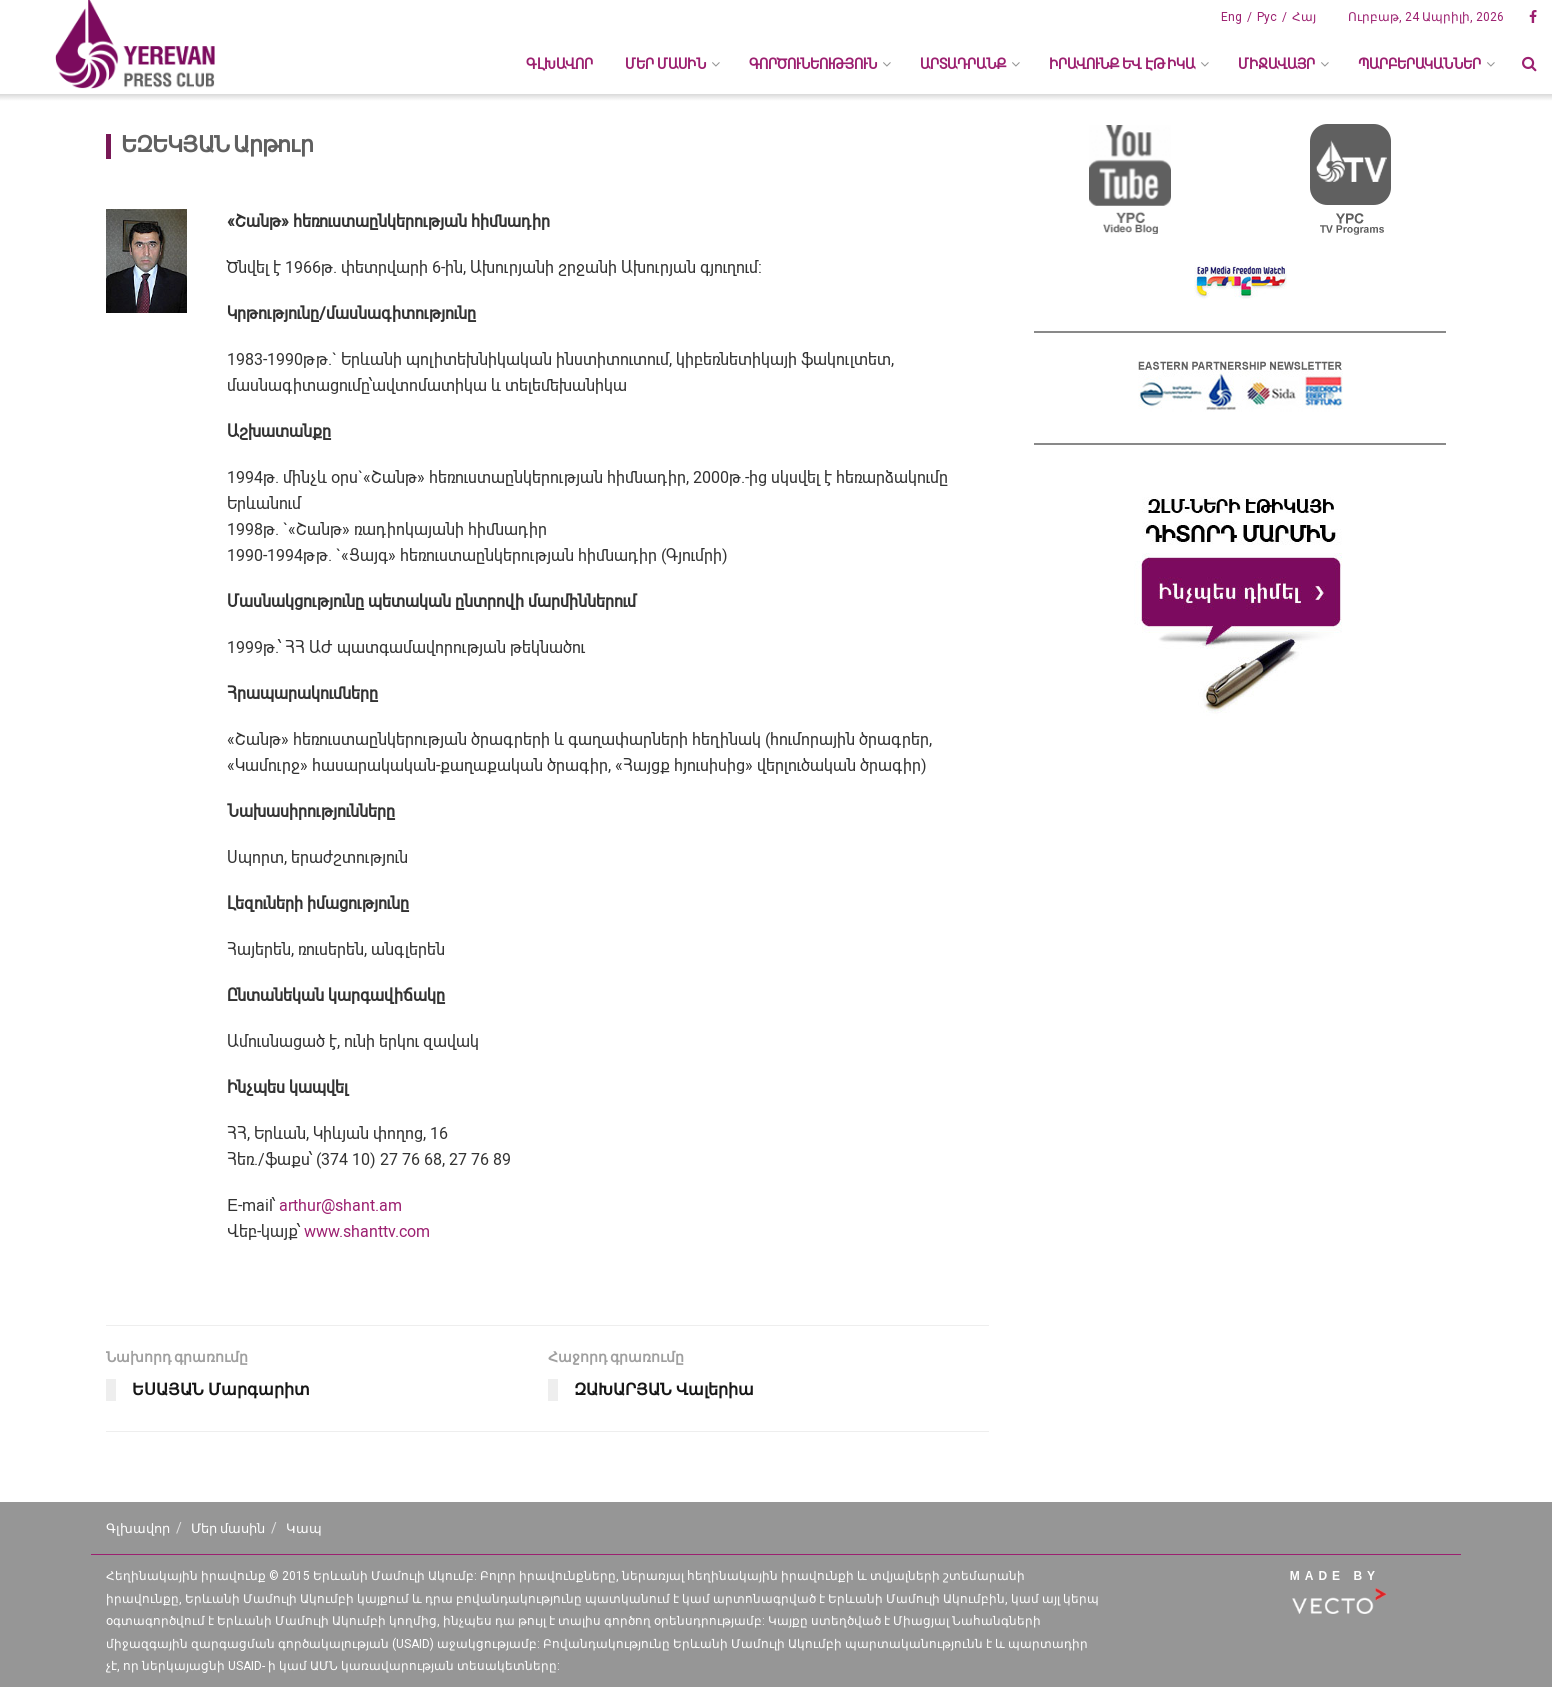 The width and height of the screenshot is (1552, 1687). What do you see at coordinates (665, 64) in the screenshot?
I see `ՄԵՐ ՄԱՍԻՆ` at bounding box center [665, 64].